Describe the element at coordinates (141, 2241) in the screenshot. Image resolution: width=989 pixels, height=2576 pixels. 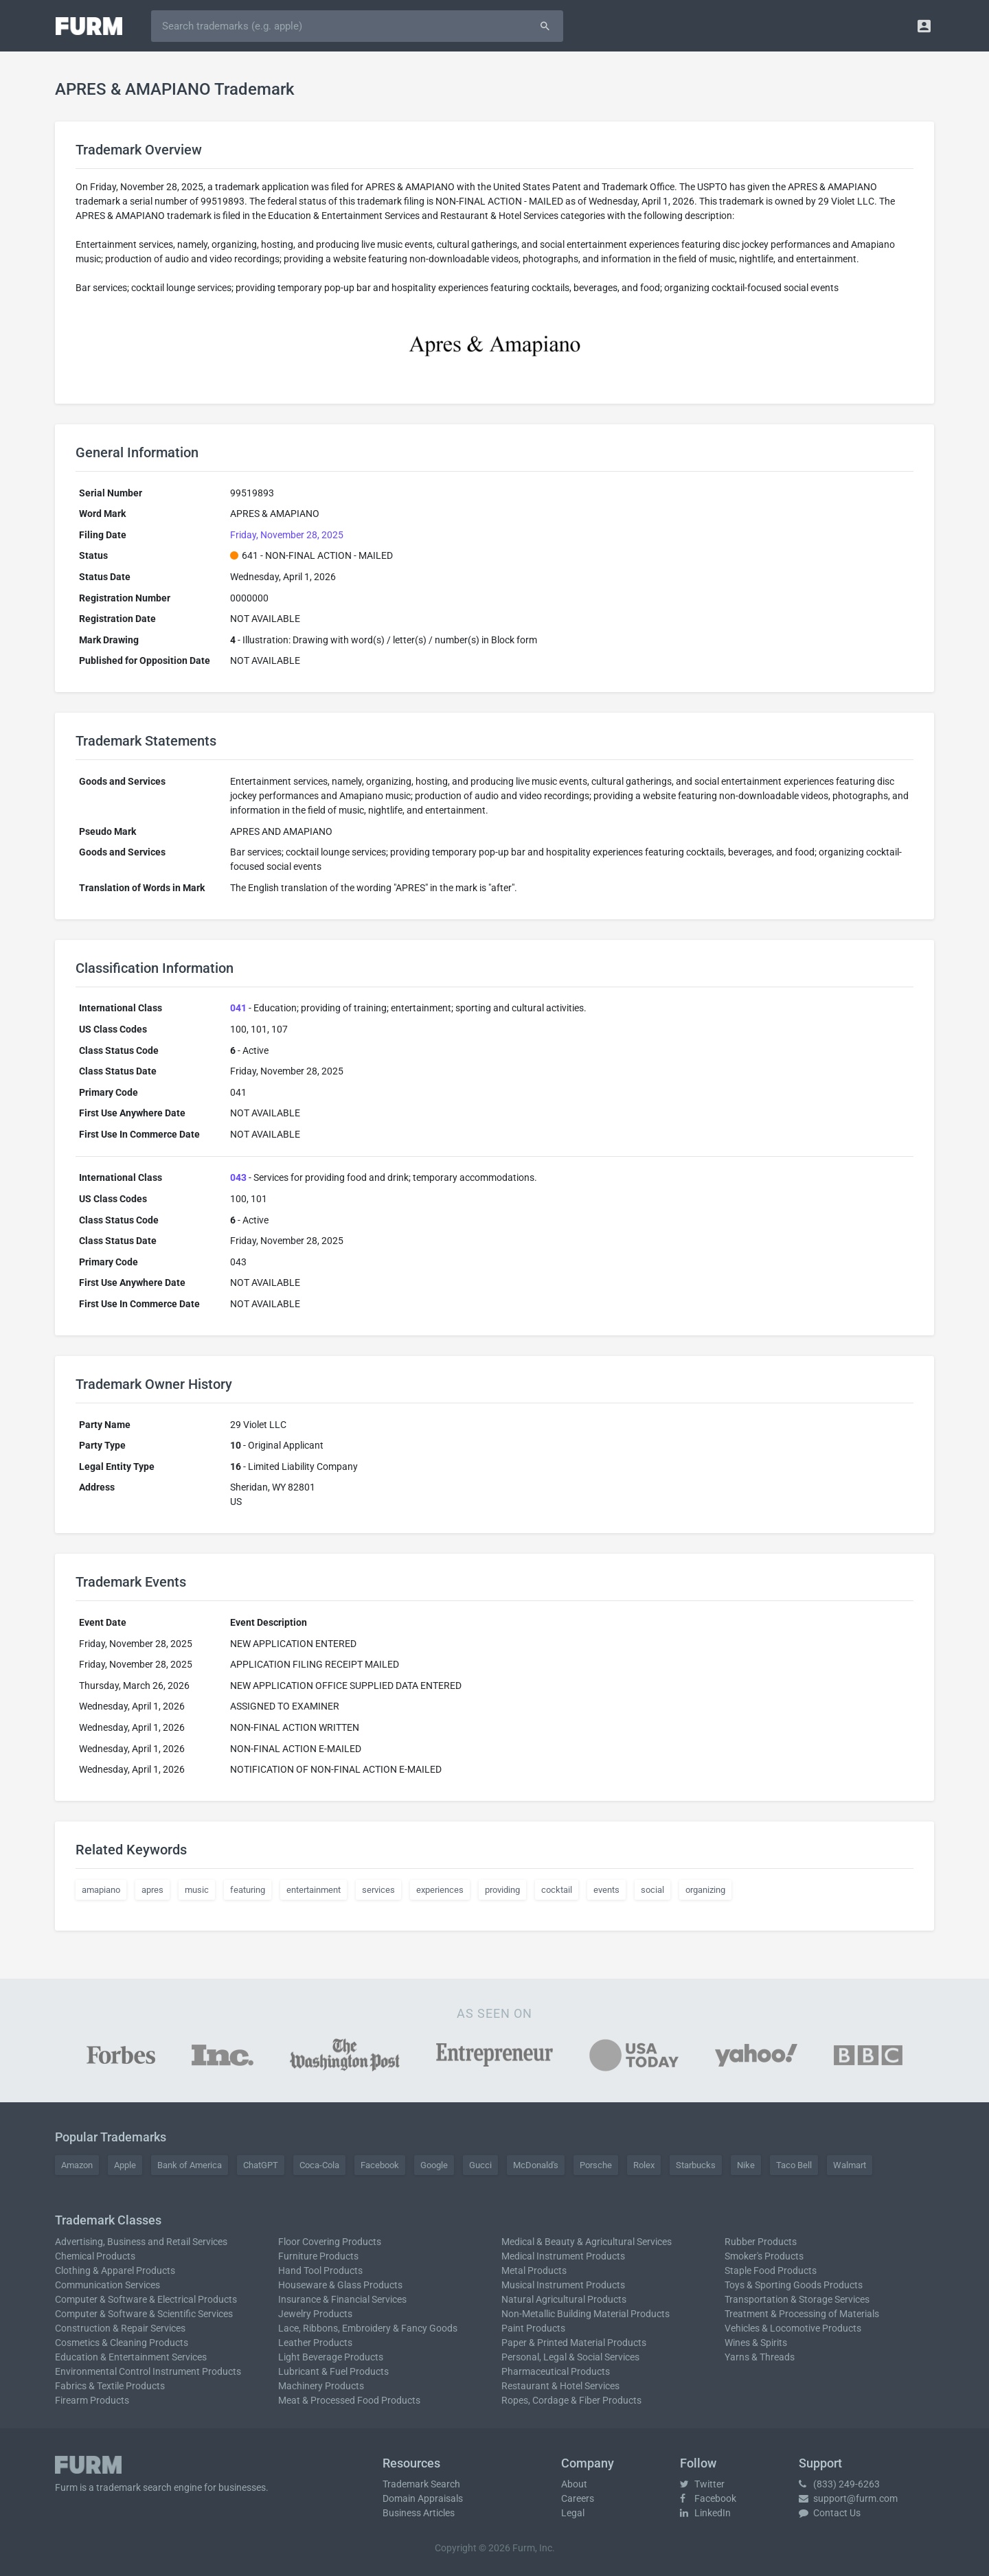
I see `Advertising, Business and Retail Services` at that location.